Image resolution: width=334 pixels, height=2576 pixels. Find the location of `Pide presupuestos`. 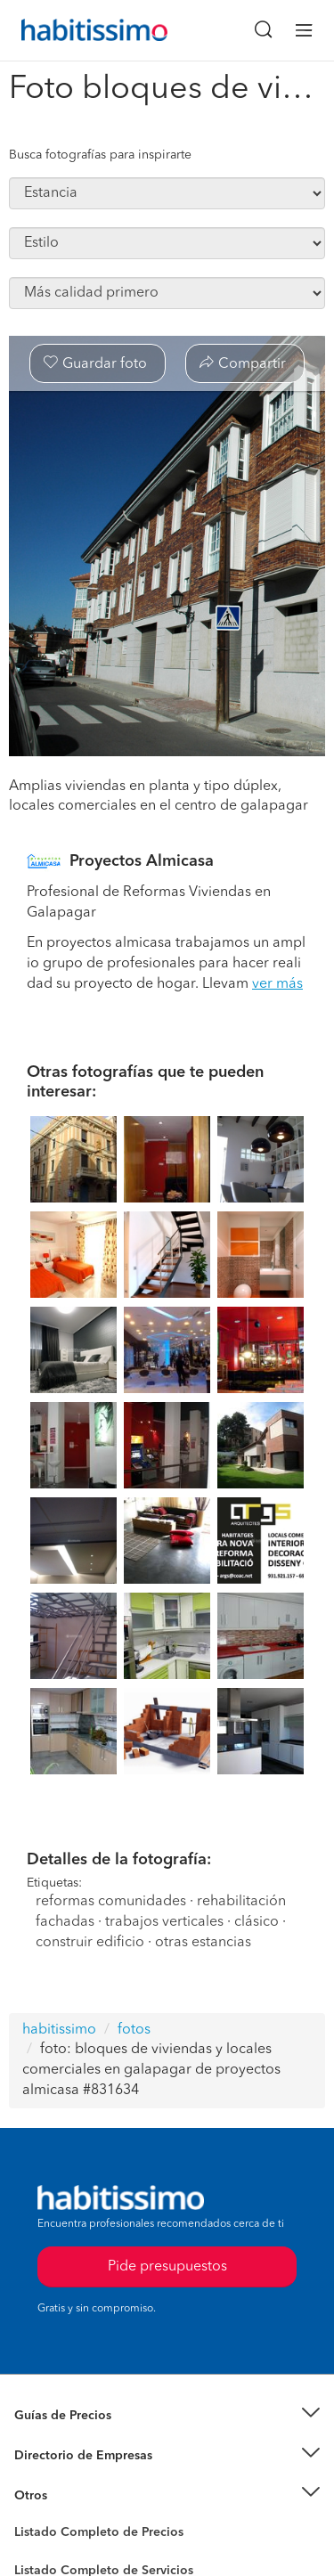

Pide presupuestos is located at coordinates (167, 2267).